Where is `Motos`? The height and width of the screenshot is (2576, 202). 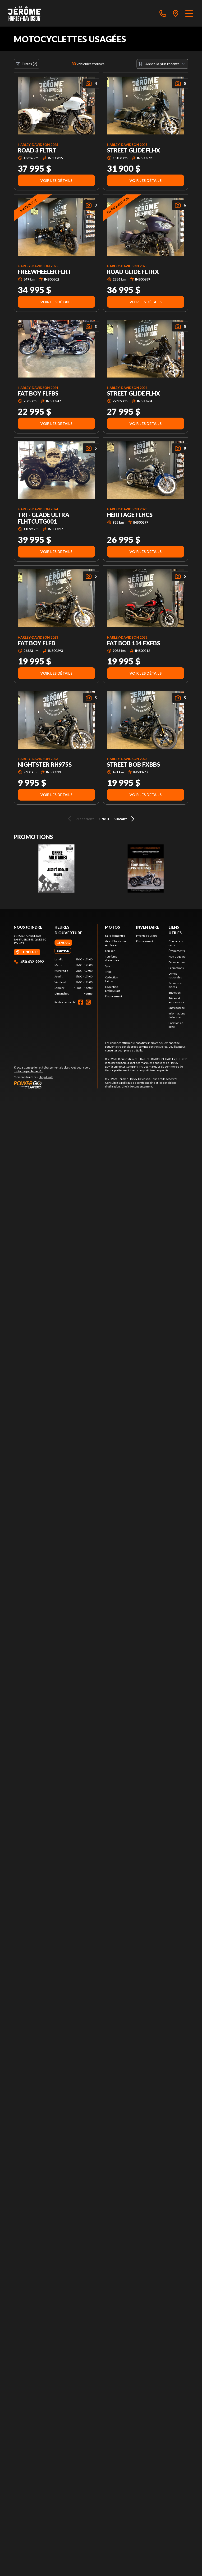 Motos is located at coordinates (112, 927).